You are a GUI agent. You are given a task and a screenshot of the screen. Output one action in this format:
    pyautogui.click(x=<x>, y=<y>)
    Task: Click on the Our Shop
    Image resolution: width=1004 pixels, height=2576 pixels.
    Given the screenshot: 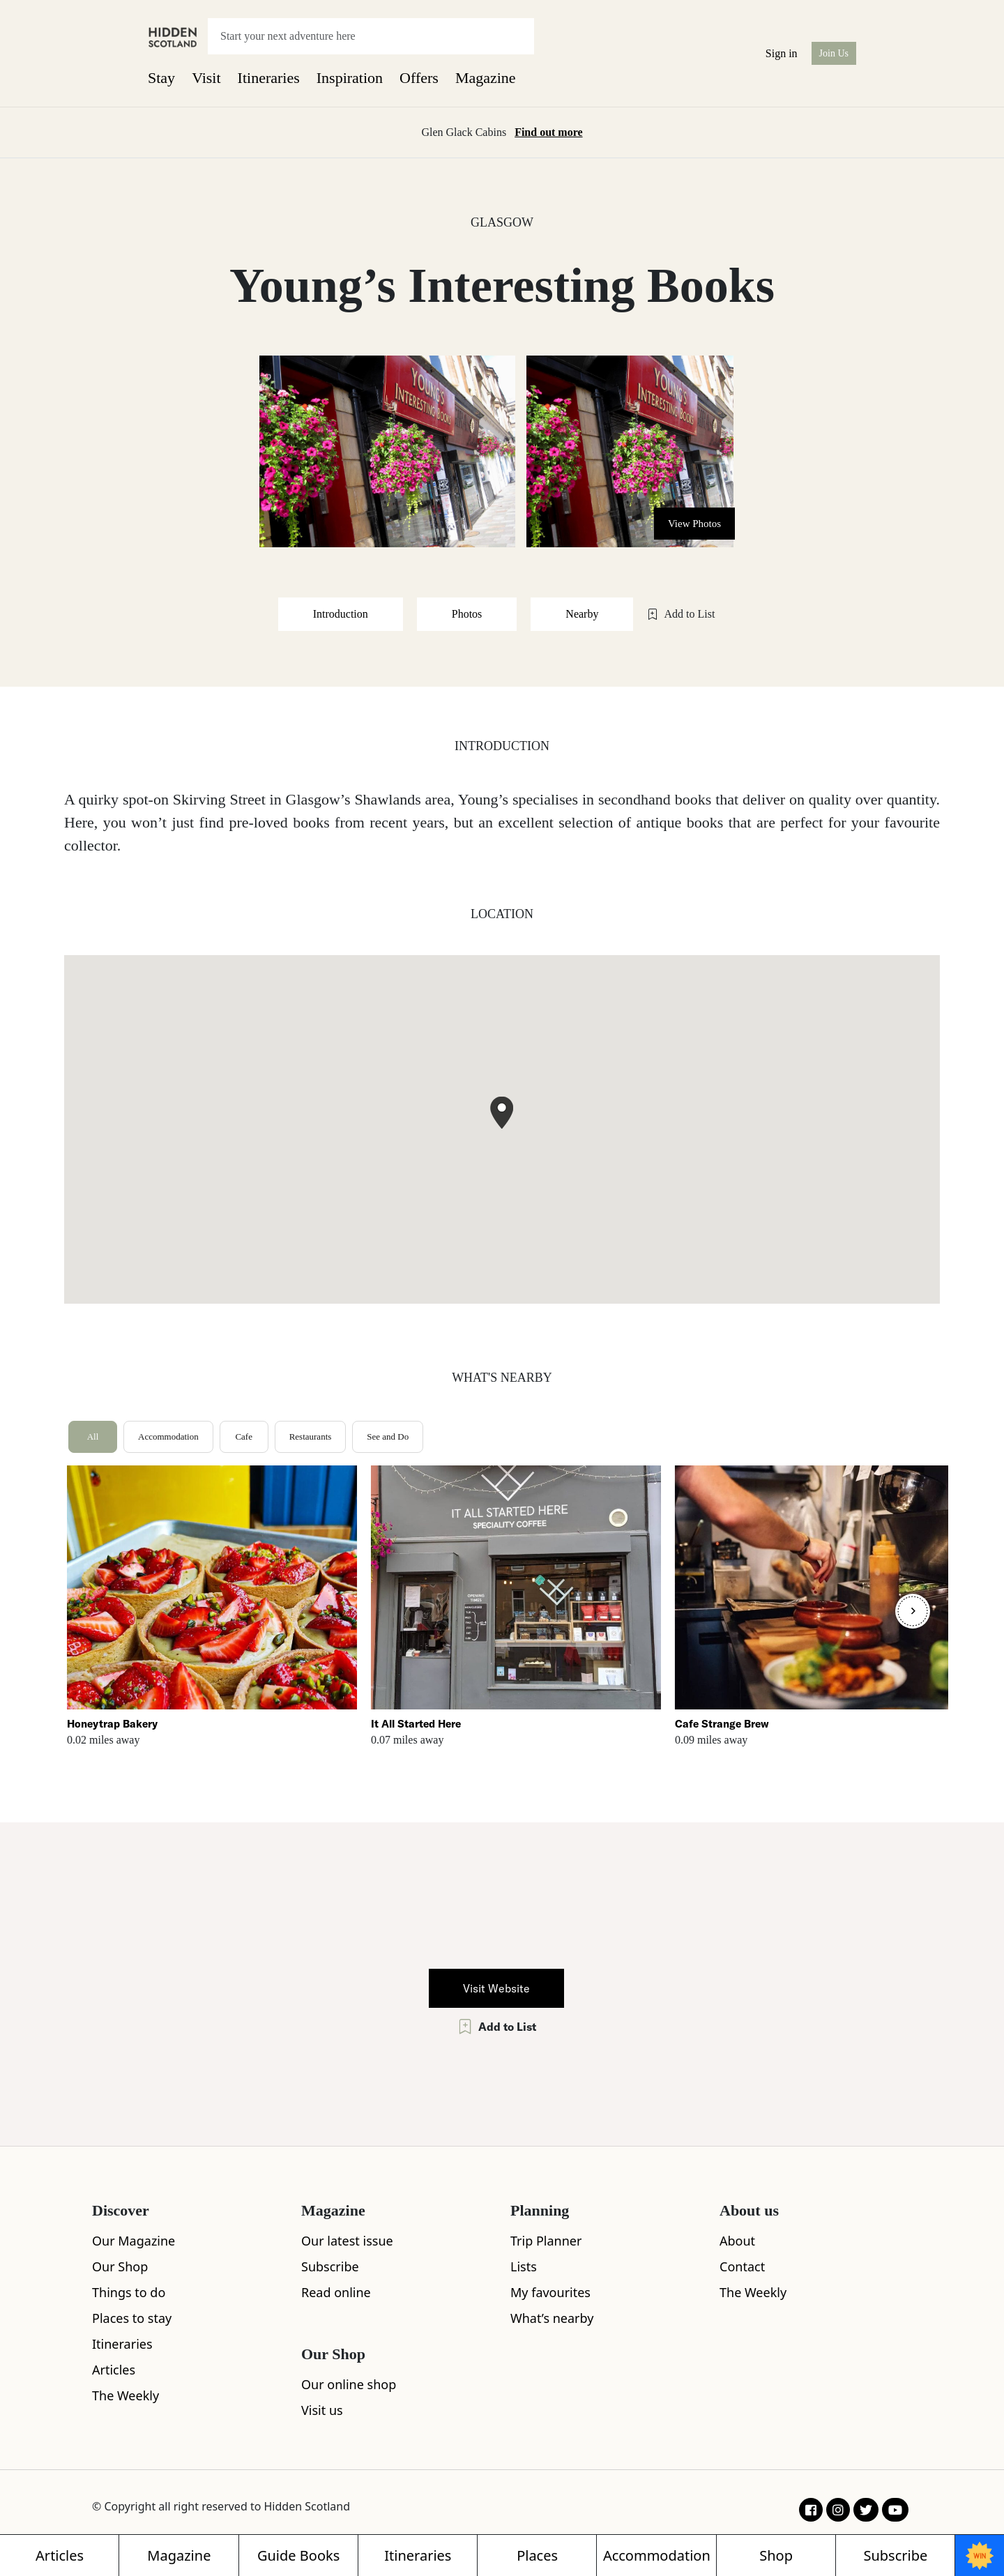 What is the action you would take?
    pyautogui.click(x=120, y=2266)
    